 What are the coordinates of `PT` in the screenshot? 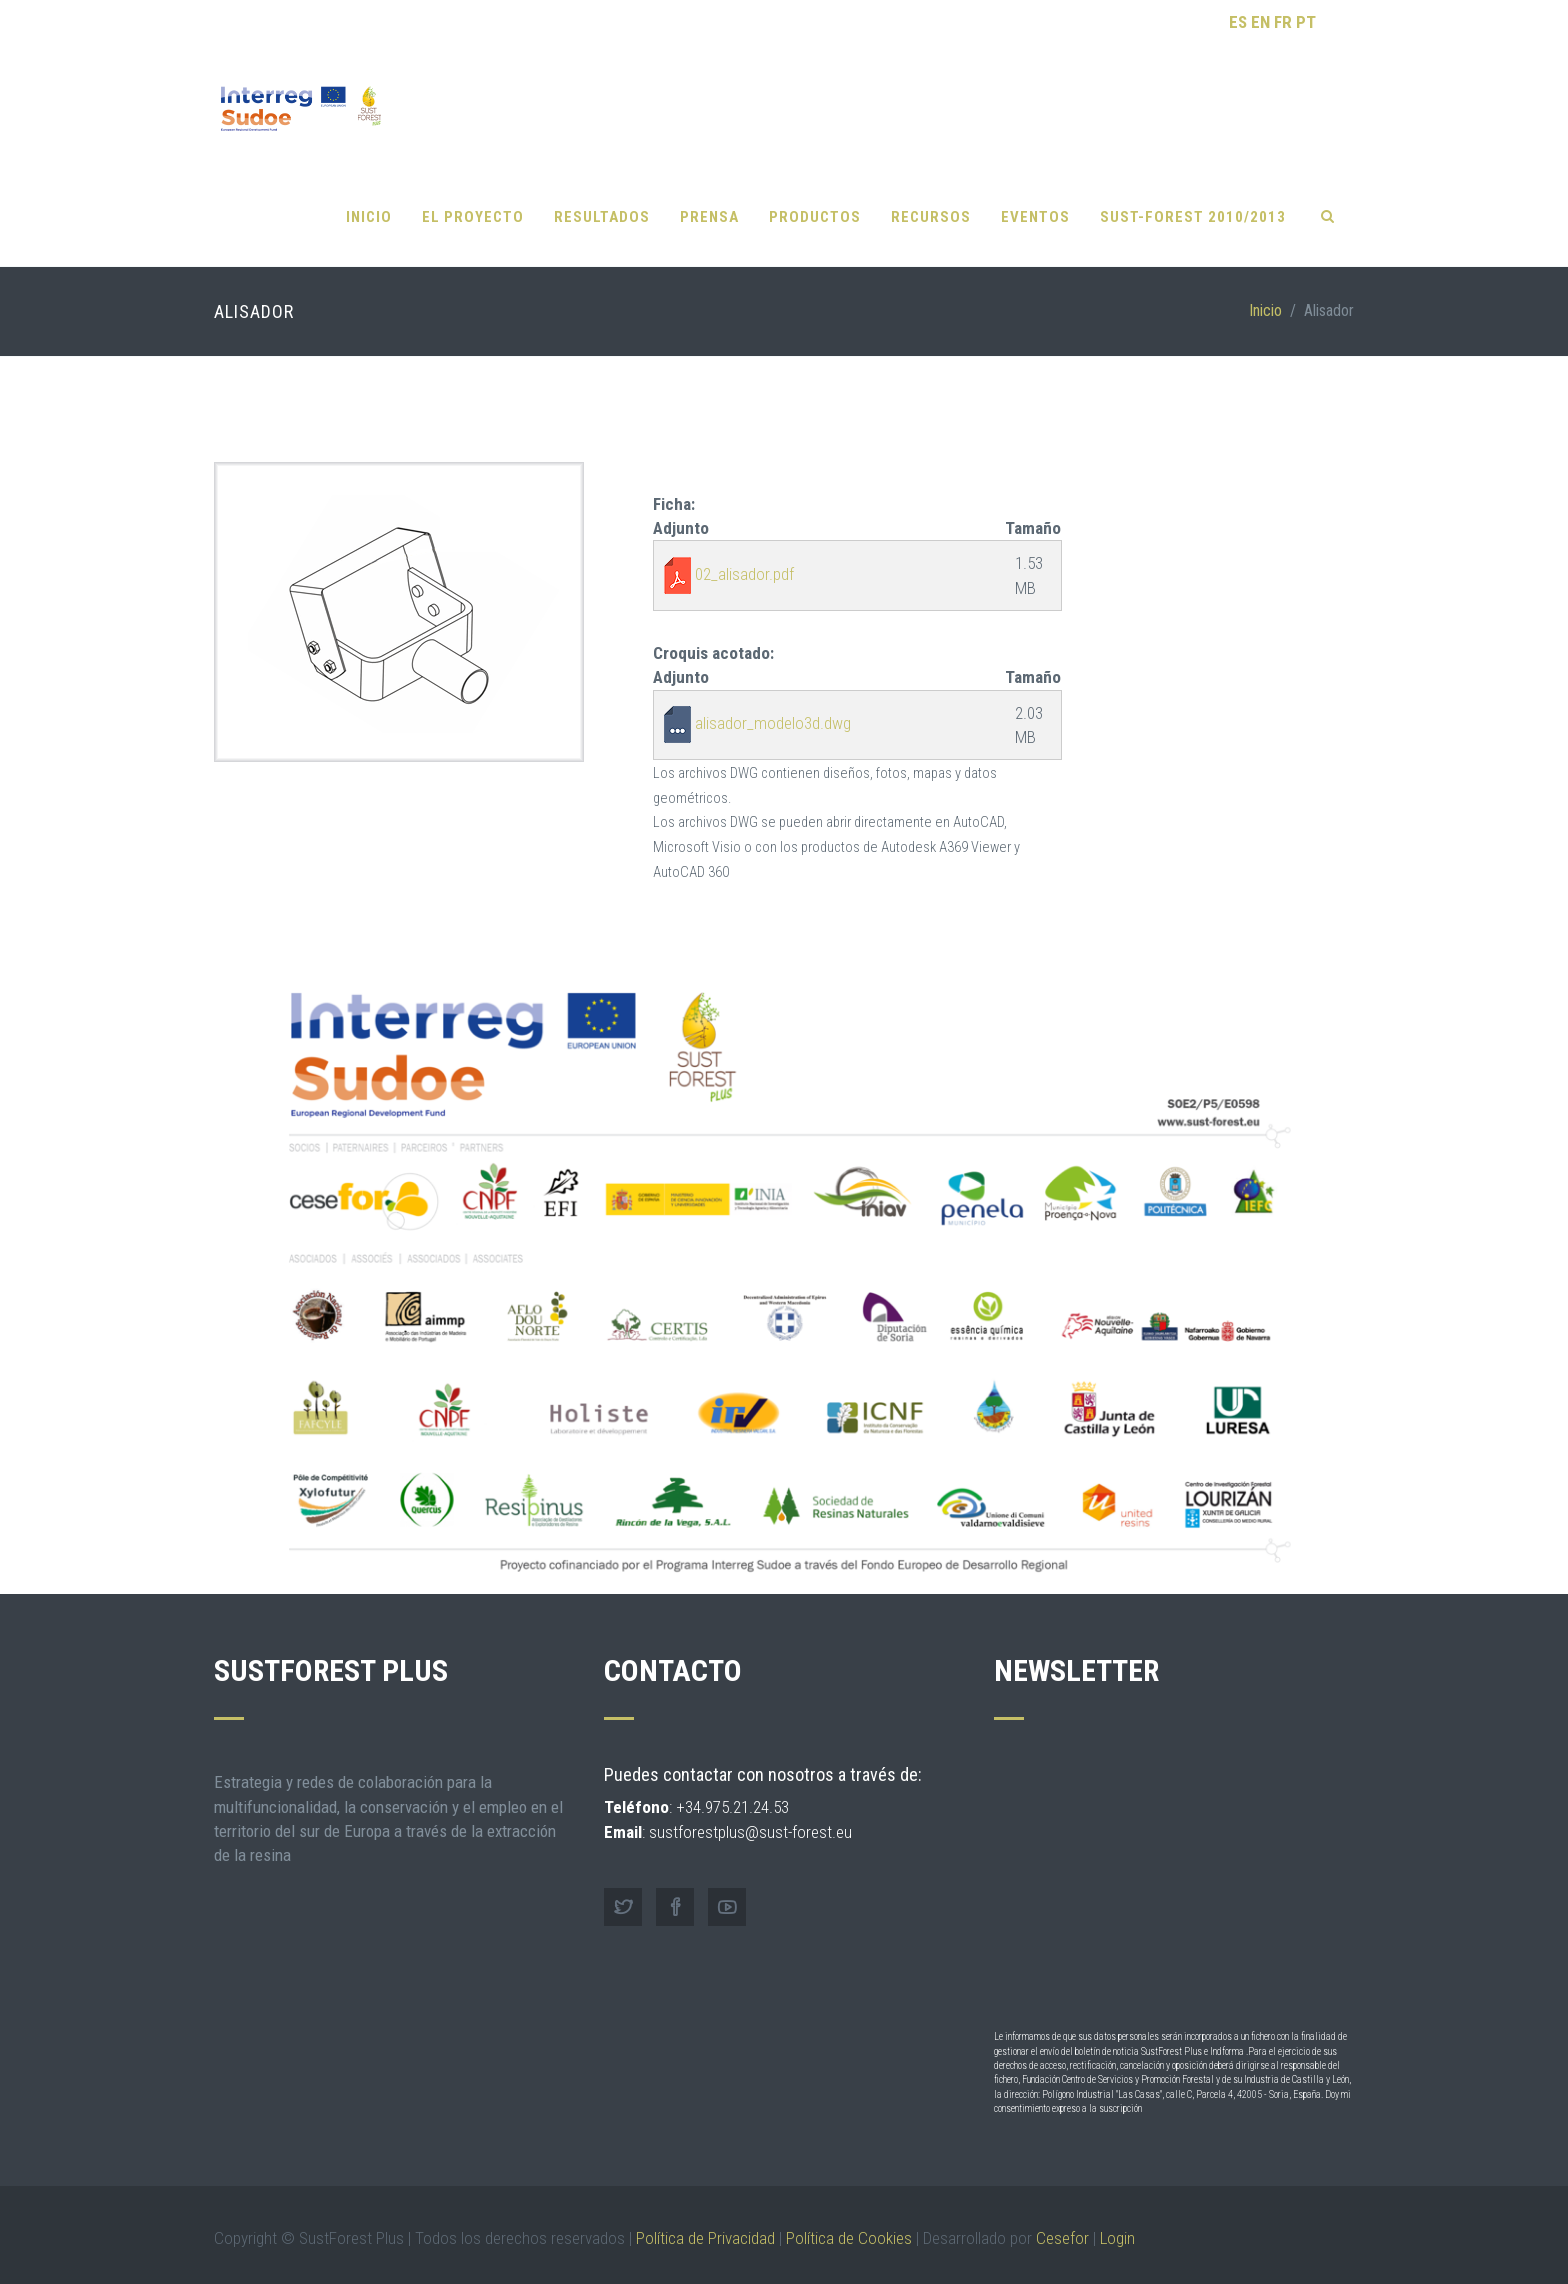 It's located at (1306, 22).